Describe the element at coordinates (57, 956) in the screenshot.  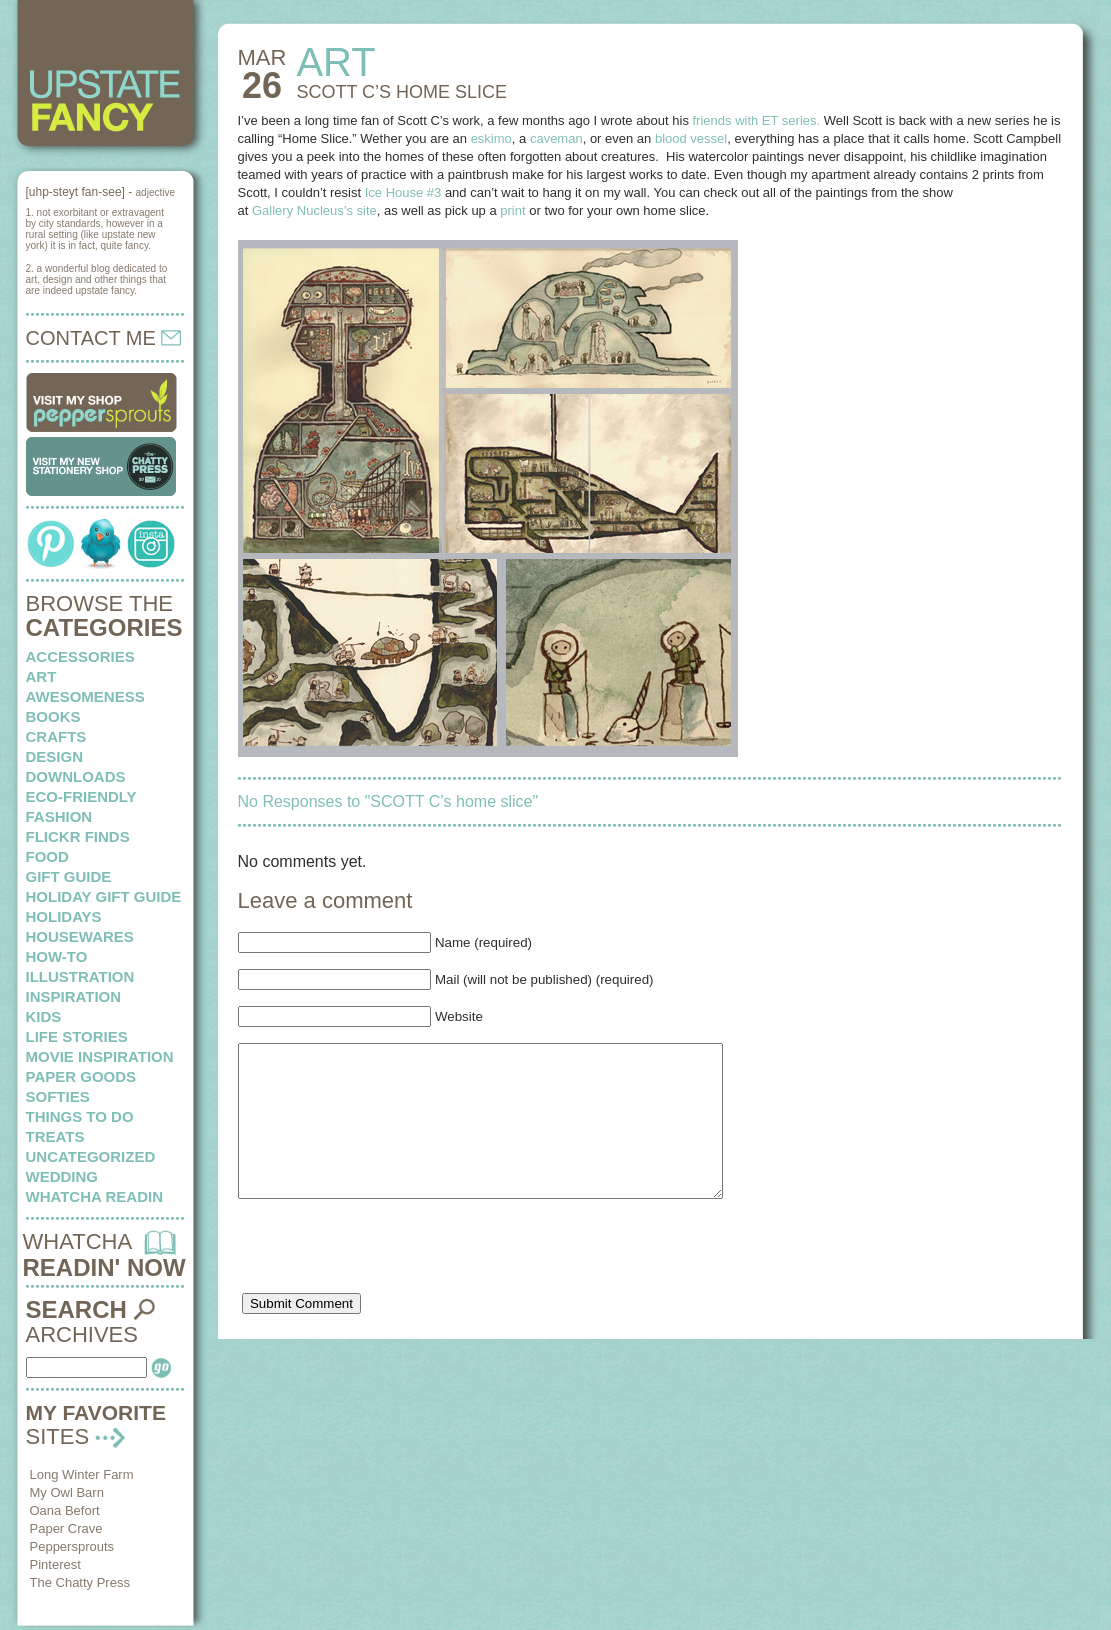
I see `how-to` at that location.